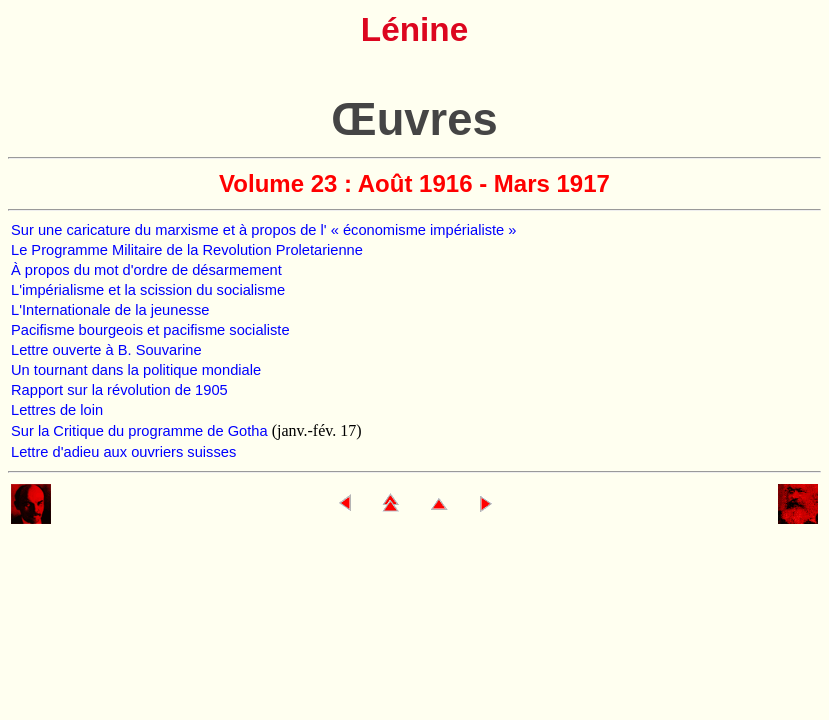  I want to click on Lettre ouverte à B. Souvarine, so click(106, 350).